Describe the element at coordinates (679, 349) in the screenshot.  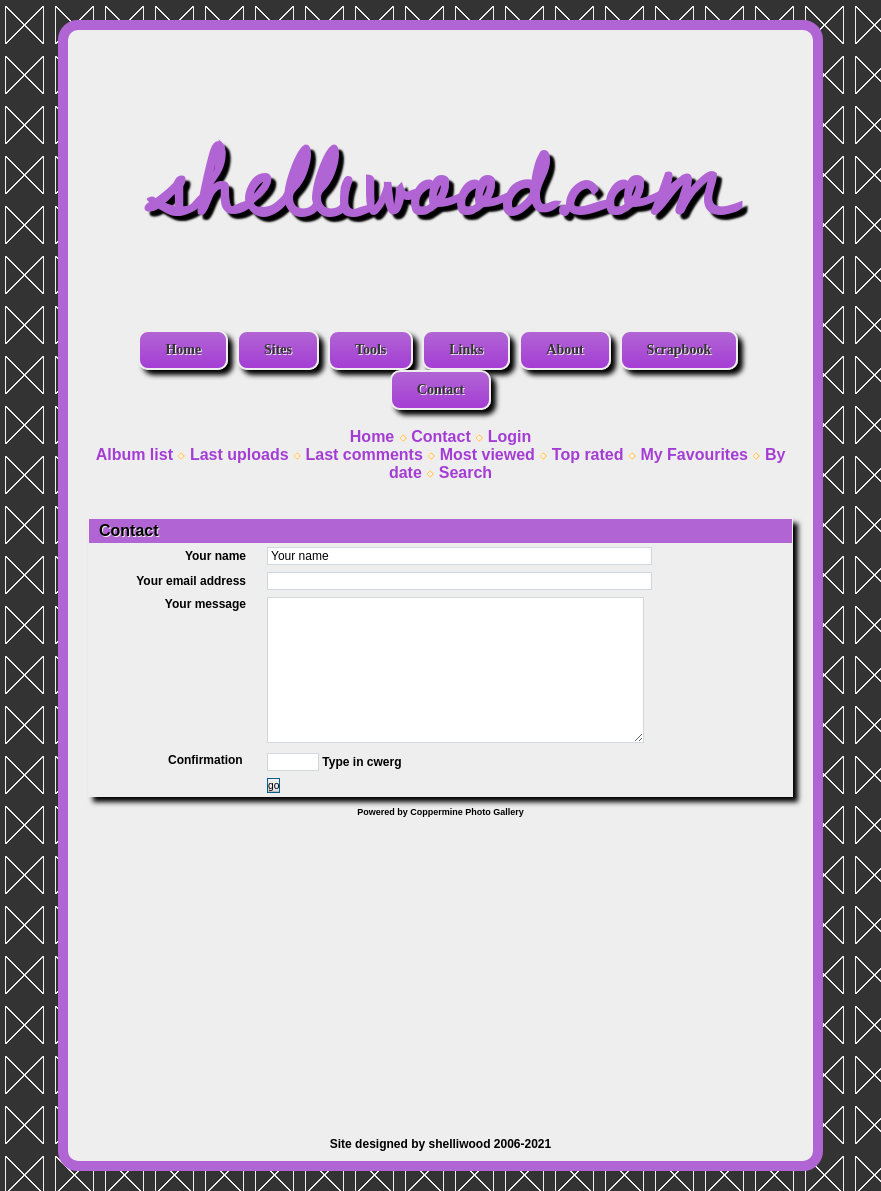
I see `Scrapbook` at that location.